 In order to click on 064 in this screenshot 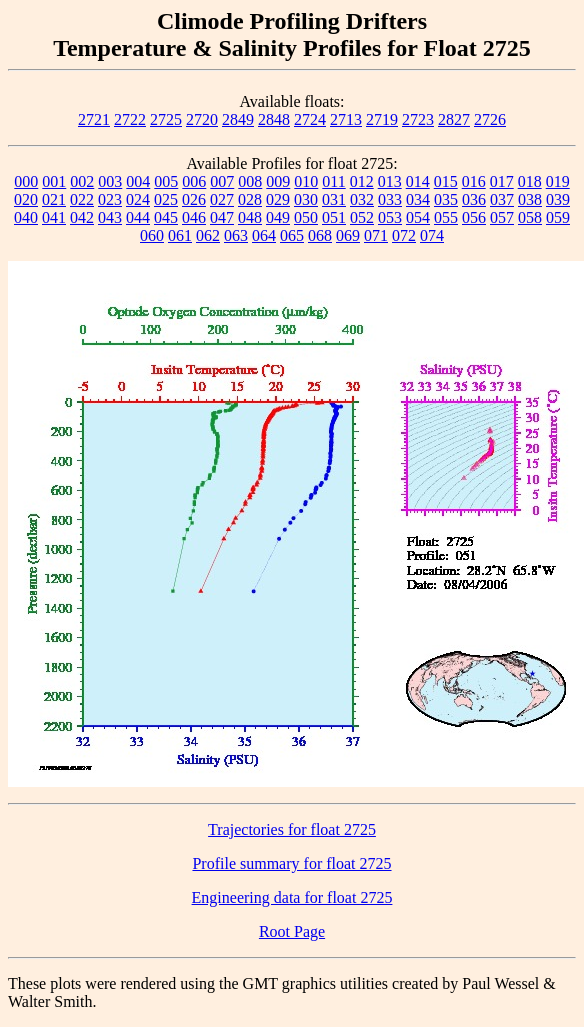, I will do `click(264, 235)`.